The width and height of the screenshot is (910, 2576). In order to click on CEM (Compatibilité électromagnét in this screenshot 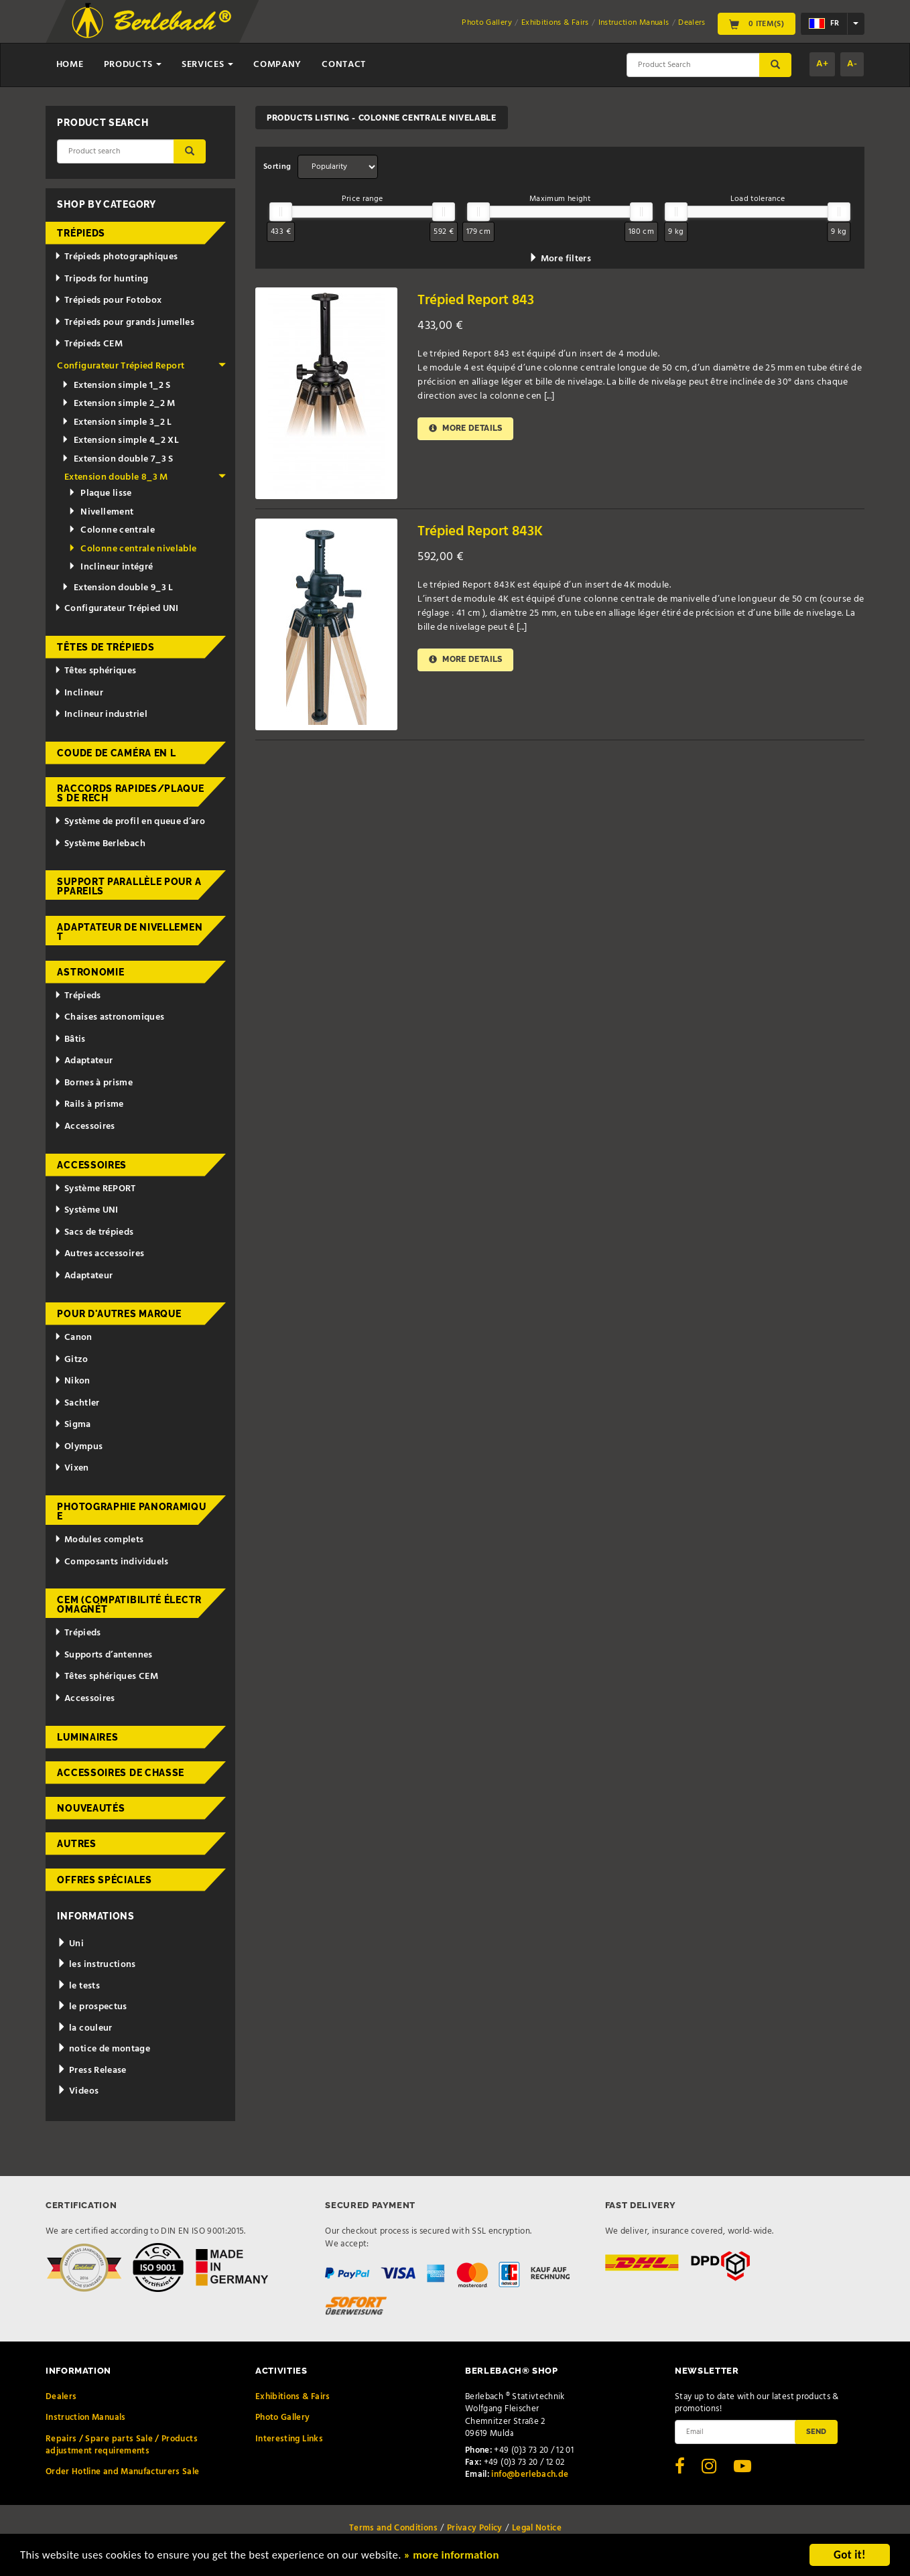, I will do `click(129, 1605)`.